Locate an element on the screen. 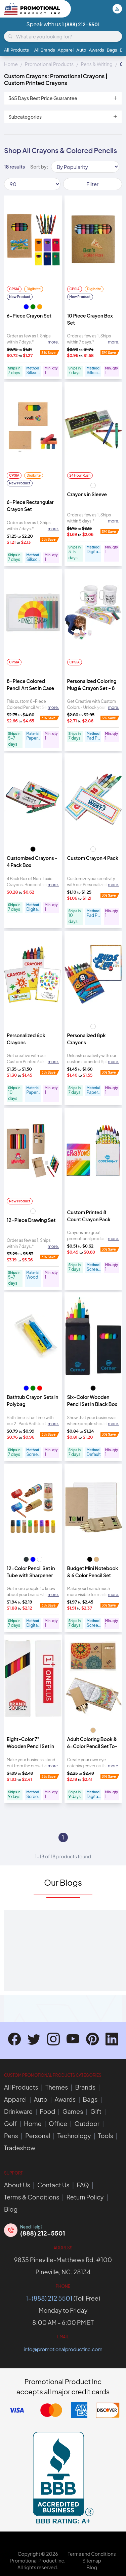  Bags is located at coordinates (112, 50).